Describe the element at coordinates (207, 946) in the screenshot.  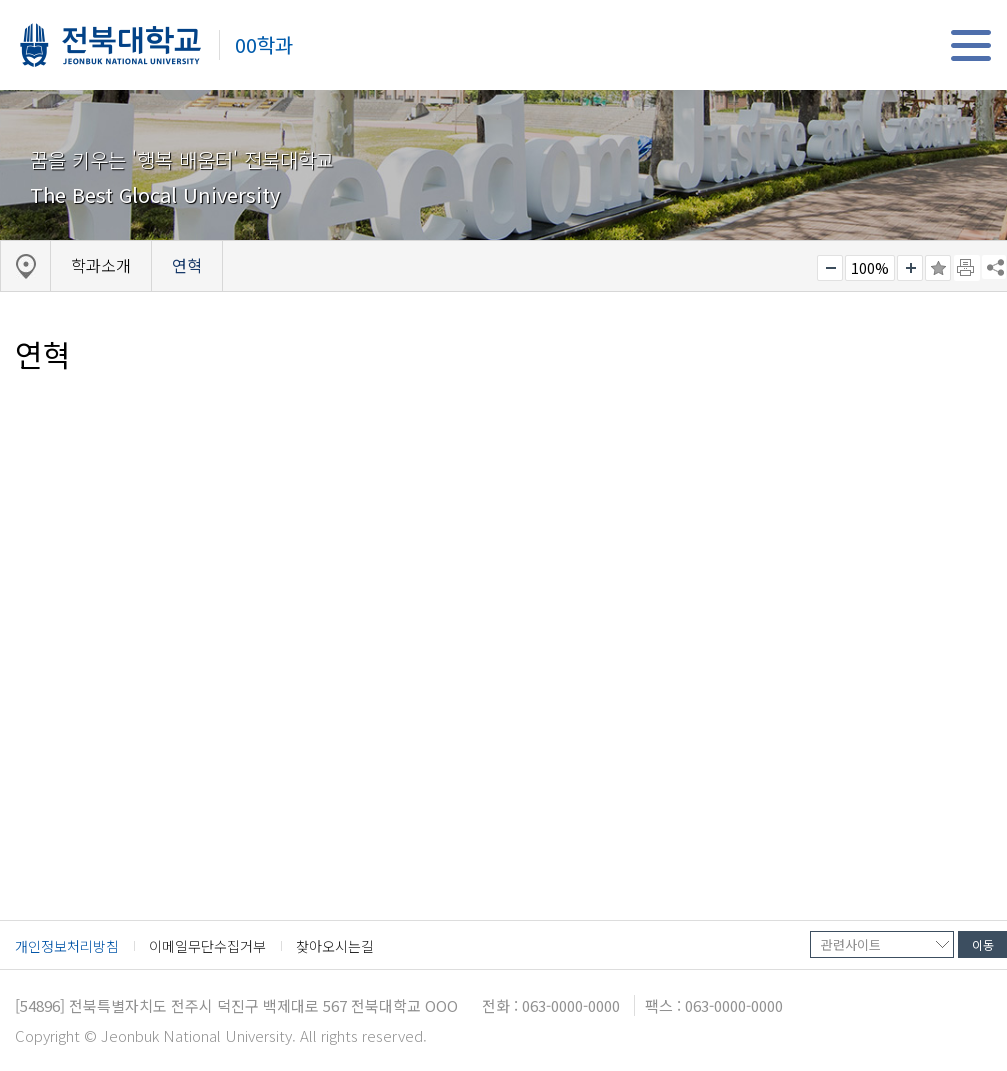
I see `이메일무단수집거부` at that location.